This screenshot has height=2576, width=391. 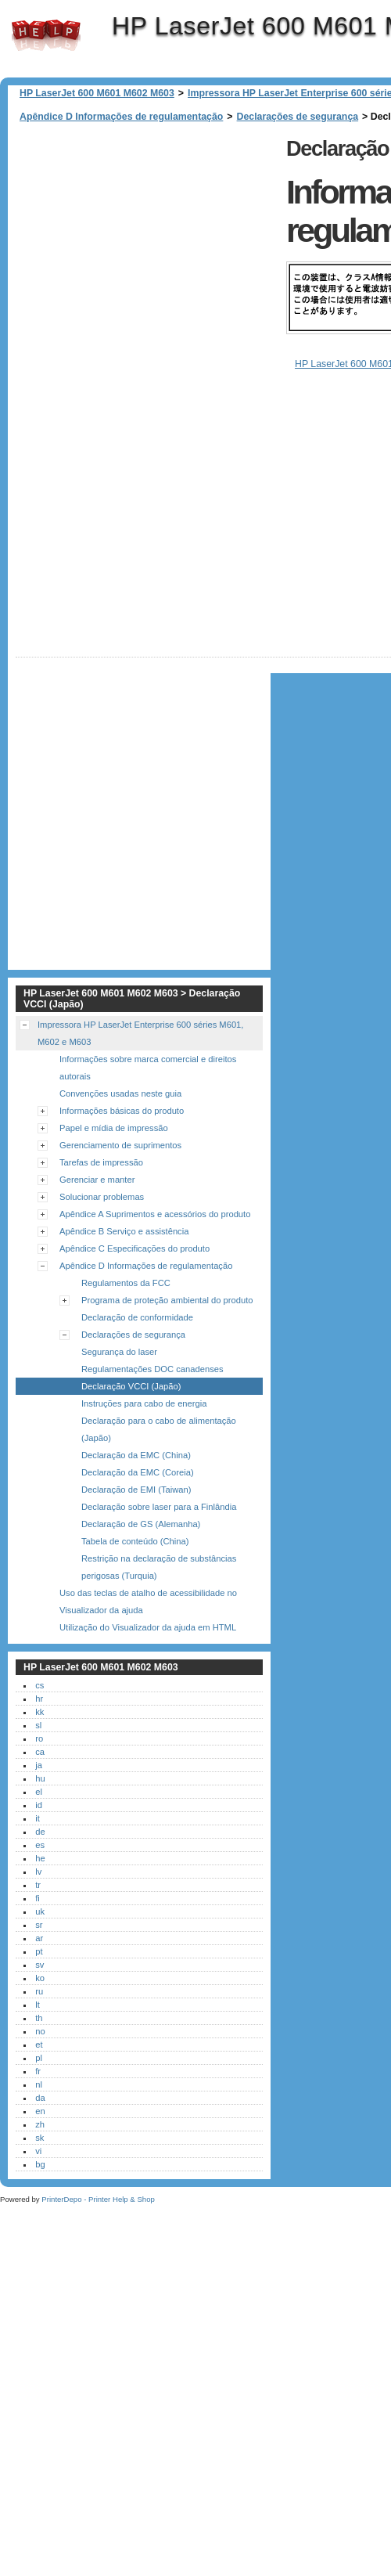 What do you see at coordinates (147, 1644) in the screenshot?
I see `Utilização do Visualizador da ajuda em HTML` at bounding box center [147, 1644].